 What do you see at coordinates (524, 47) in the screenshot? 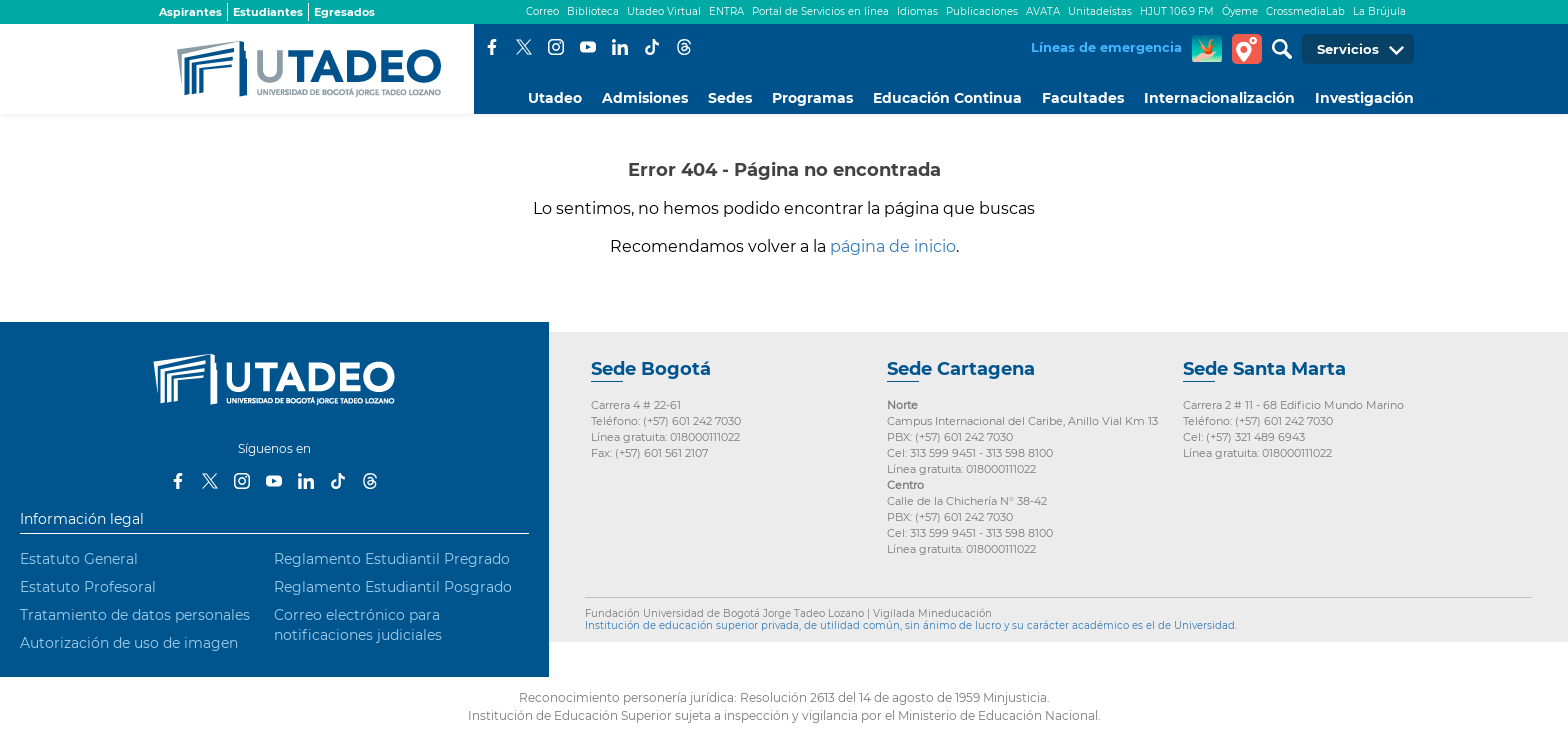
I see `Twitter` at bounding box center [524, 47].